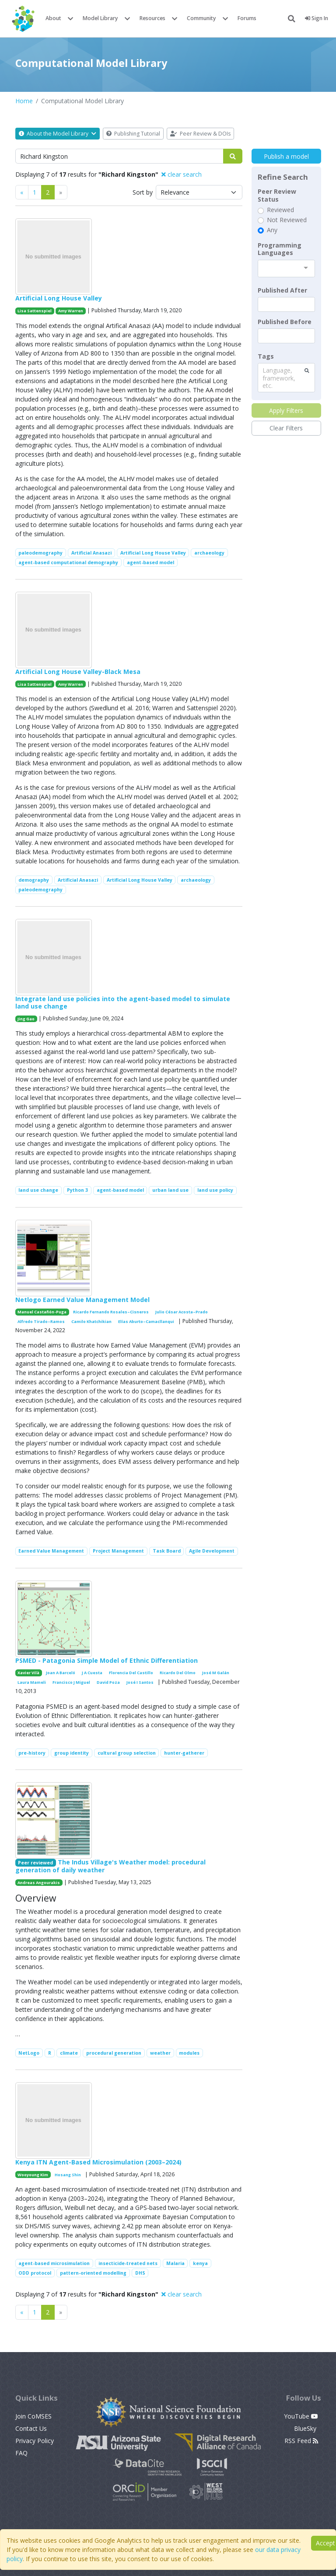 The image size is (336, 2576). What do you see at coordinates (178, 1672) in the screenshot?
I see `Ricardo Del Olmo` at bounding box center [178, 1672].